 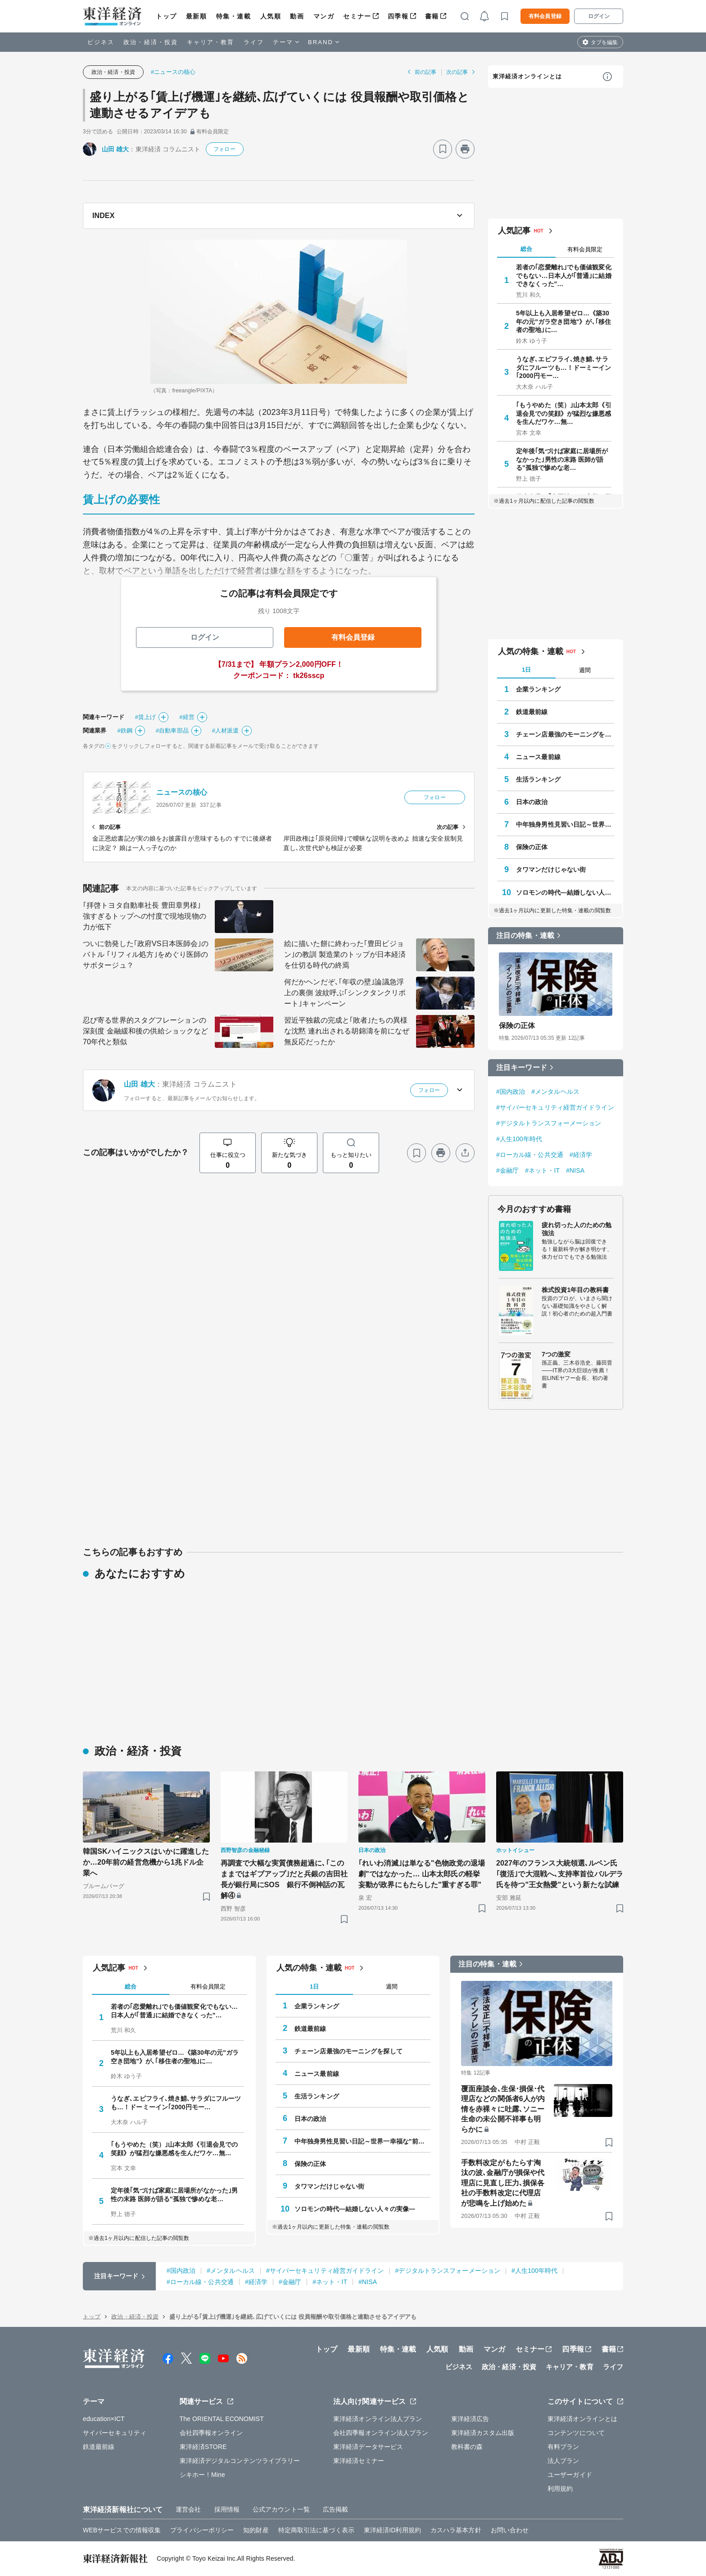 I want to click on ついに勃発した｢政府VS日本医師会｣のバトル ｢リフィル処方｣をめぐり医師のサボタージュ？, so click(x=145, y=954).